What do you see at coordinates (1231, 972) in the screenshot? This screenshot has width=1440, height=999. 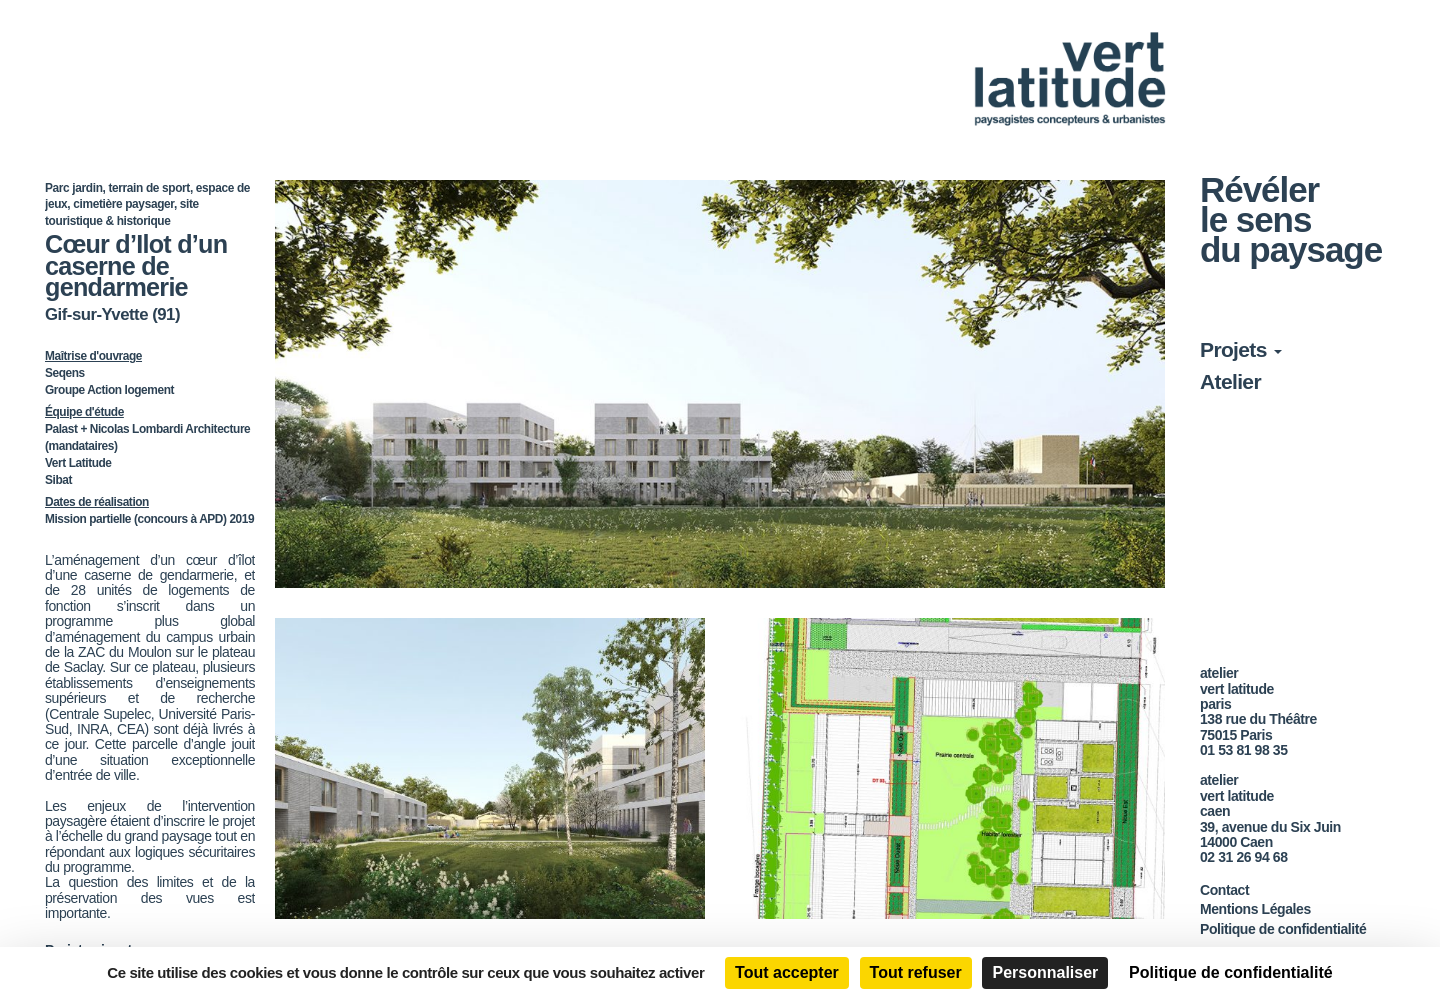 I see `Politique de confidentialité [link]` at bounding box center [1231, 972].